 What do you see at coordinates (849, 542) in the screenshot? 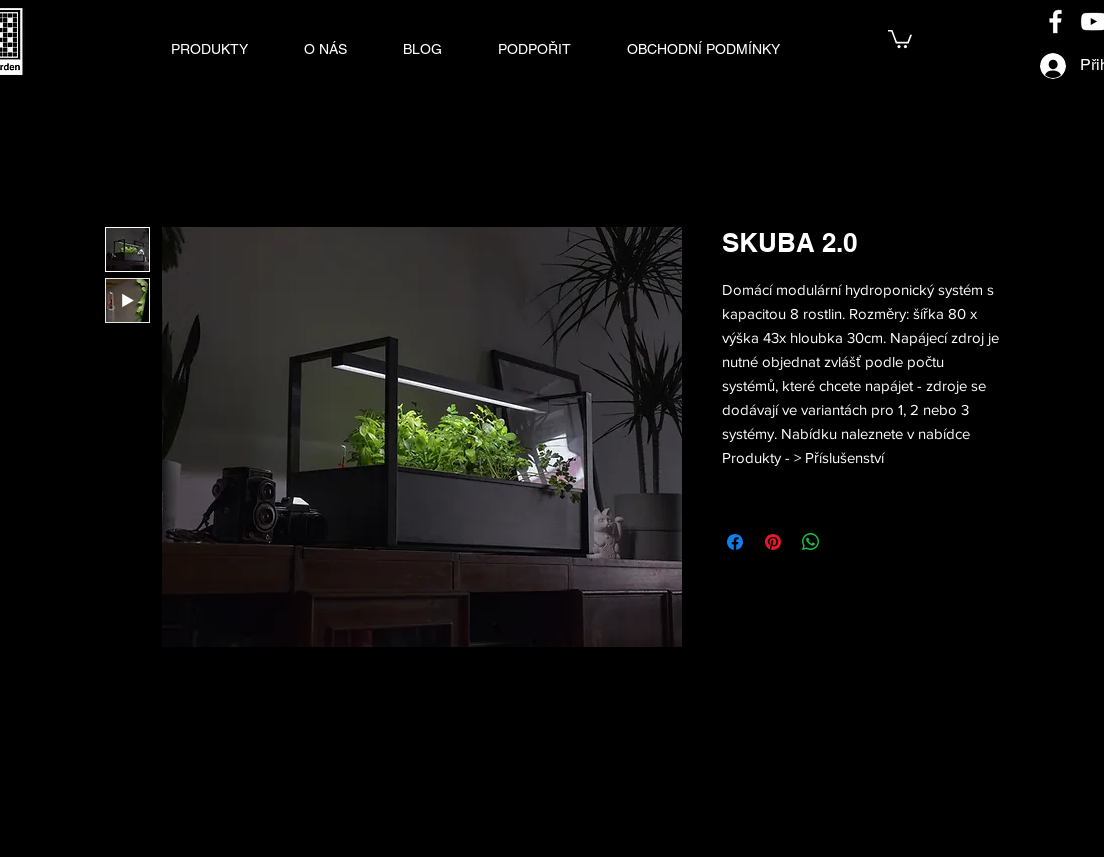
I see `[Share on X]` at bounding box center [849, 542].